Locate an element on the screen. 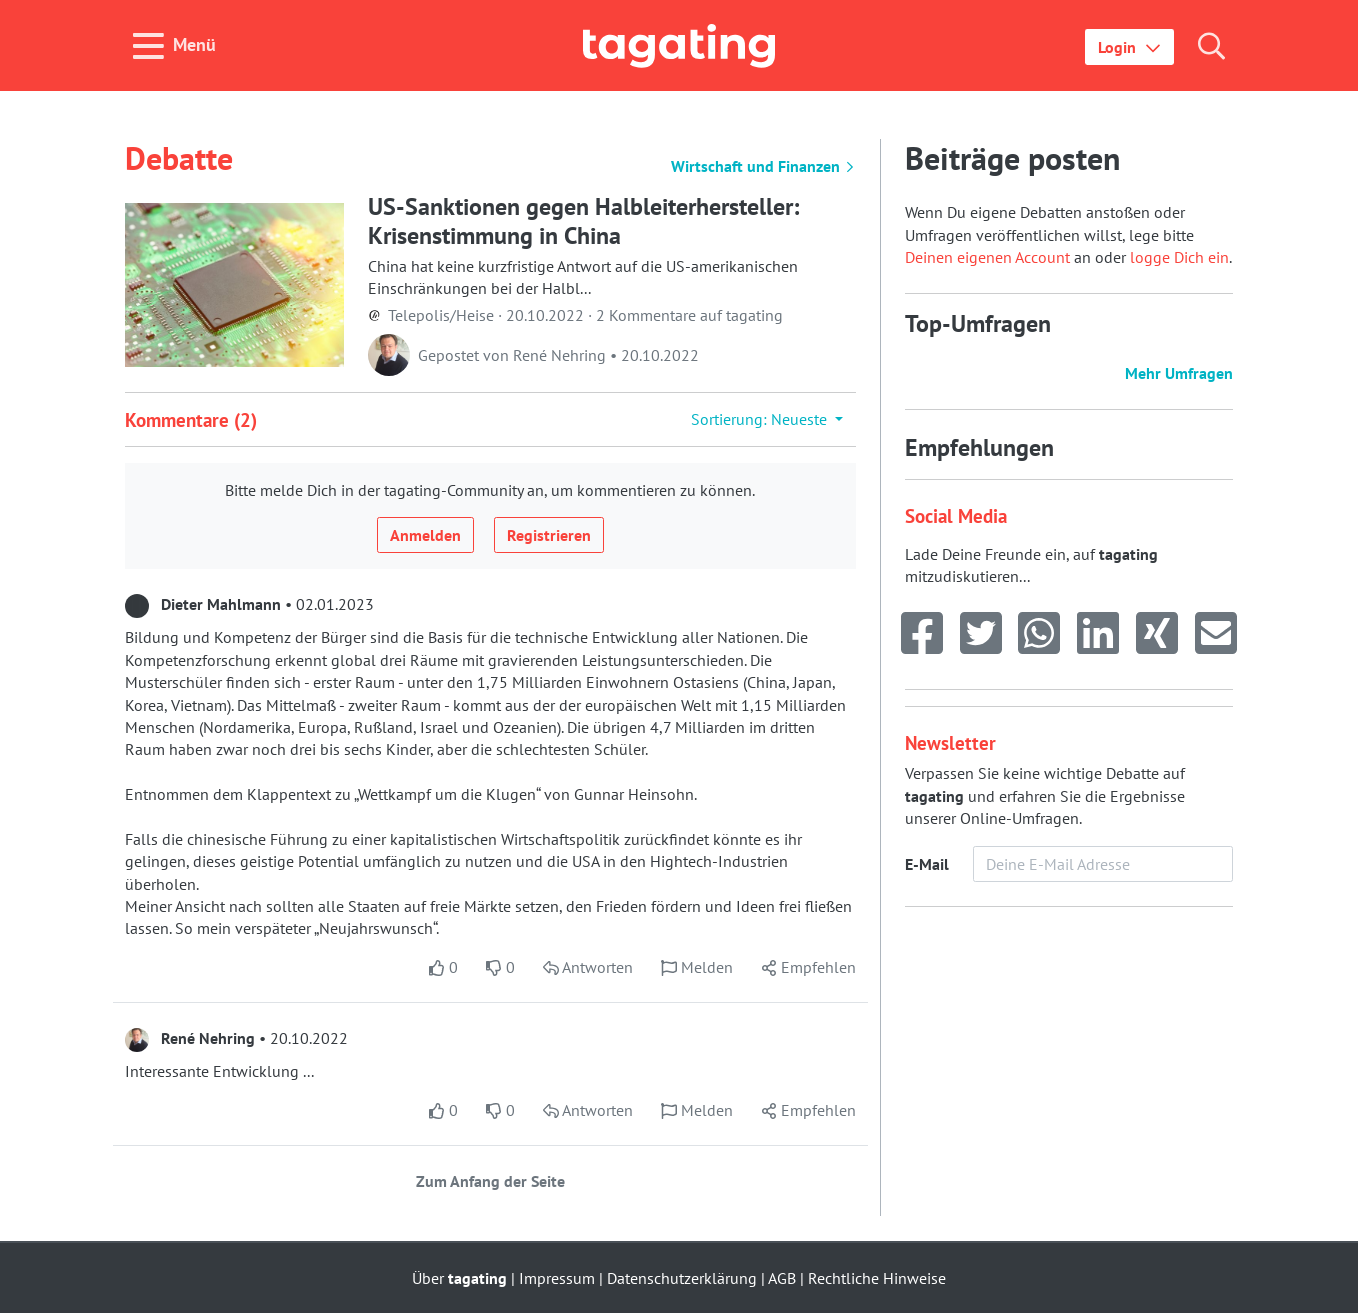 Image resolution: width=1358 pixels, height=1313 pixels. Mehr Umfragen is located at coordinates (1179, 373).